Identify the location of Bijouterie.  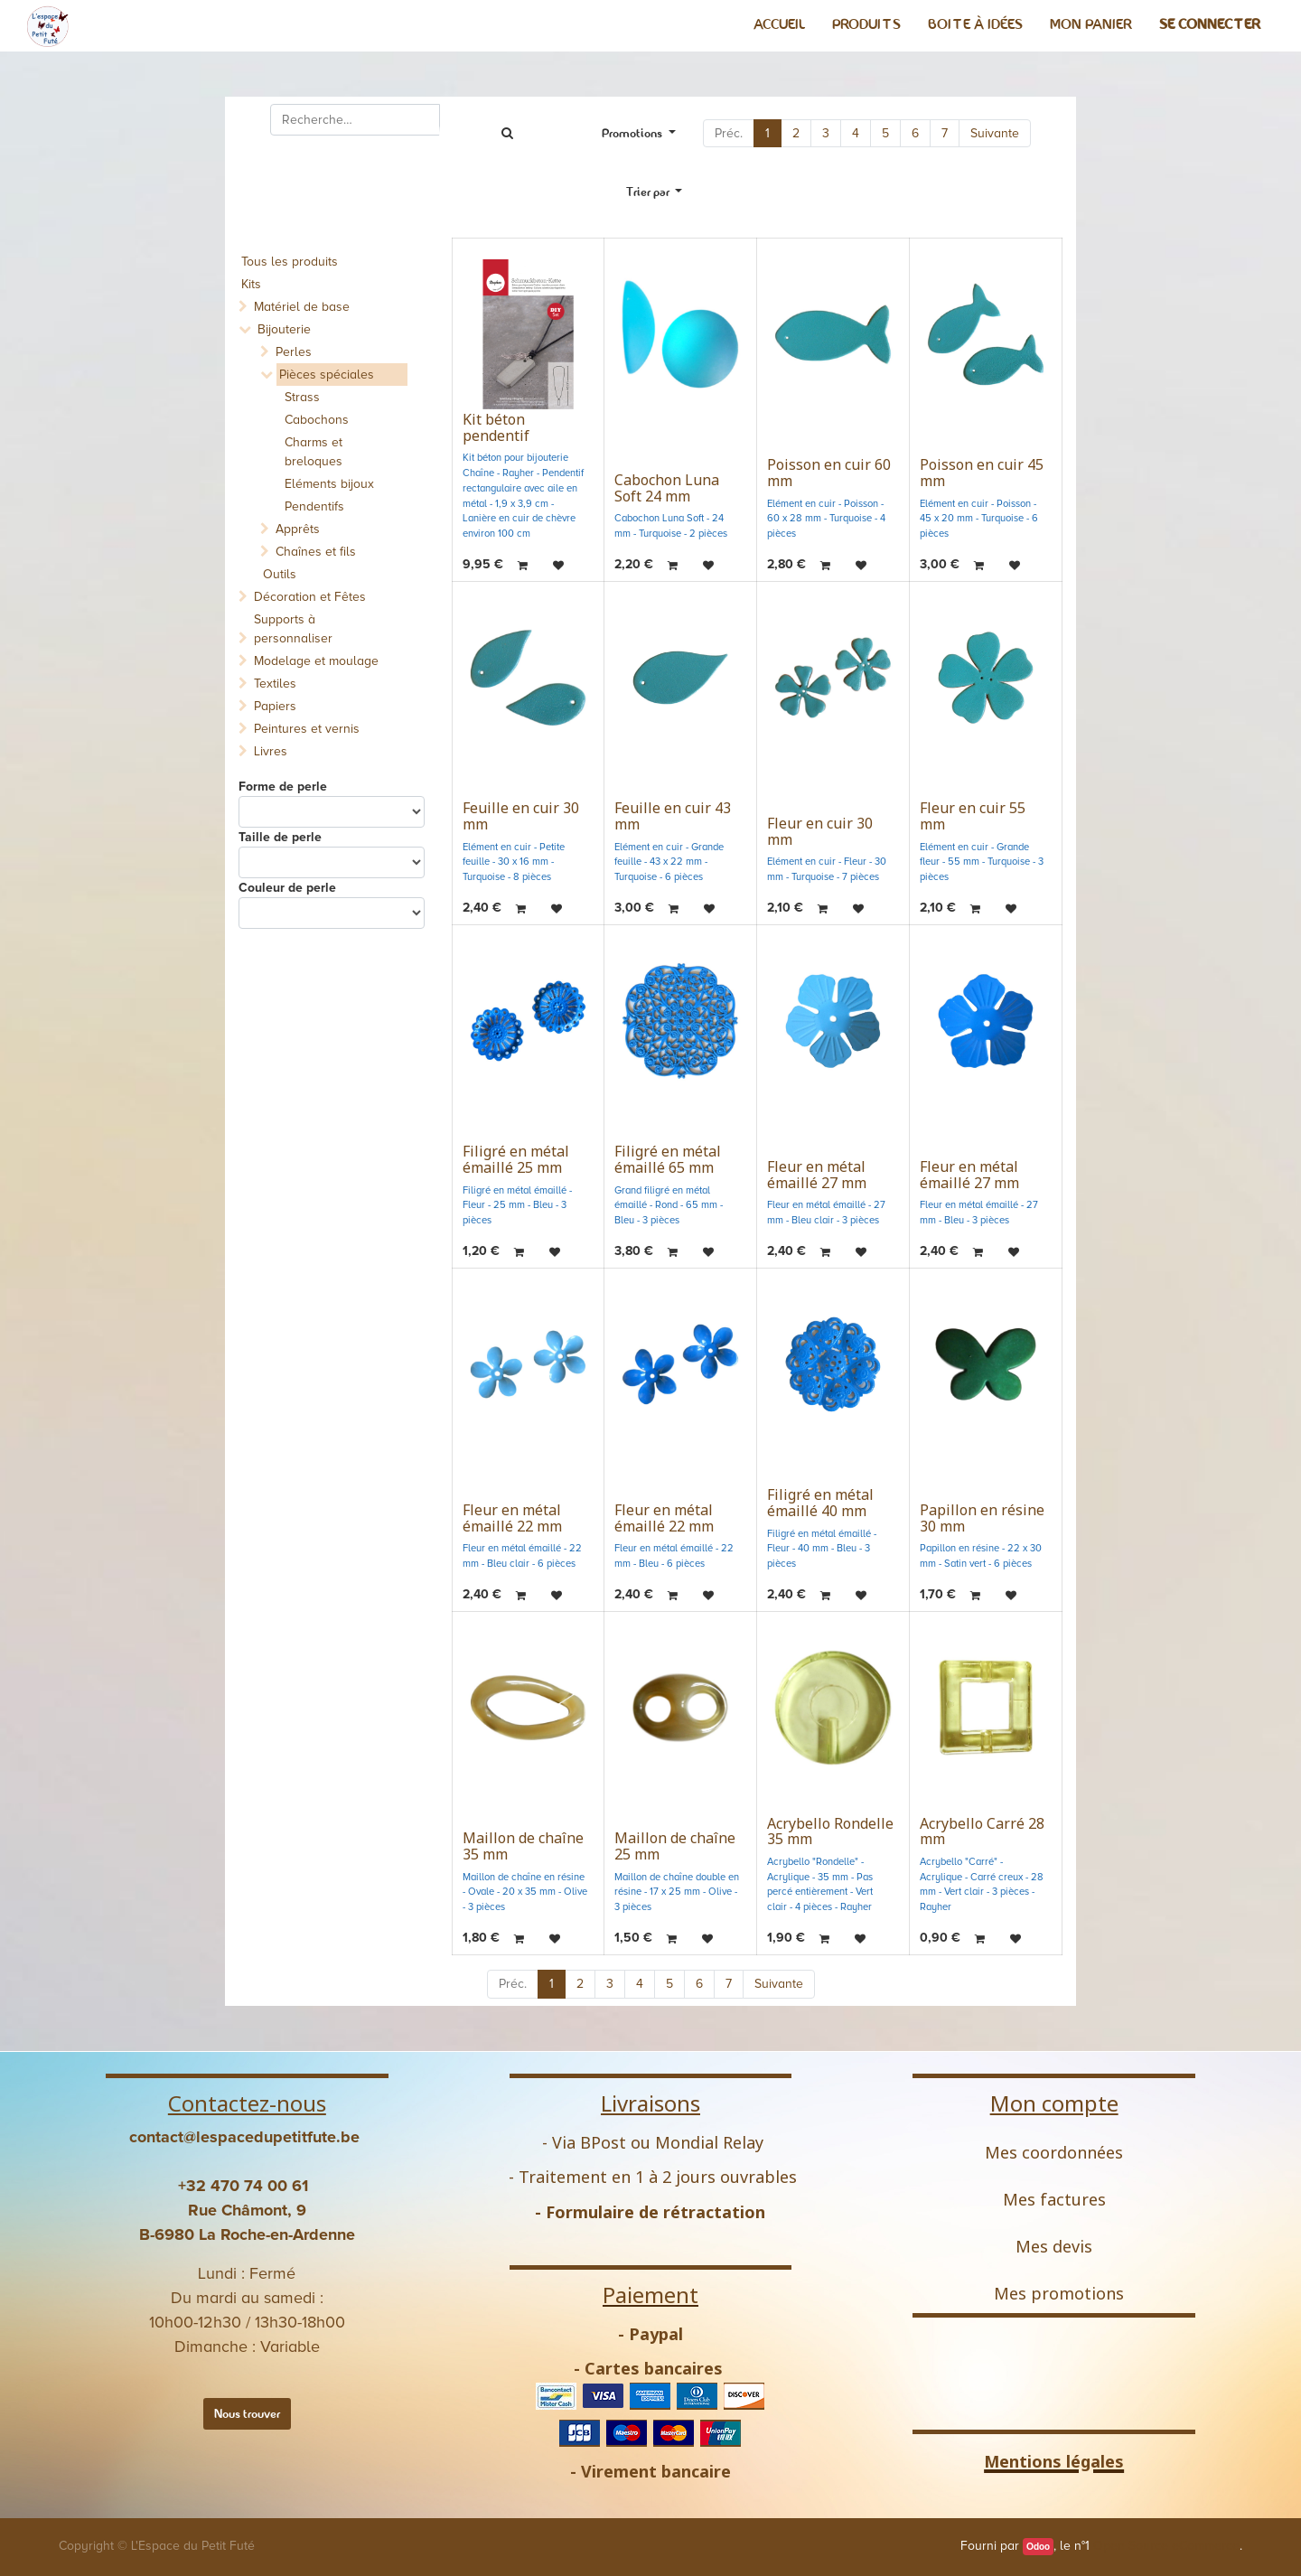
(284, 329).